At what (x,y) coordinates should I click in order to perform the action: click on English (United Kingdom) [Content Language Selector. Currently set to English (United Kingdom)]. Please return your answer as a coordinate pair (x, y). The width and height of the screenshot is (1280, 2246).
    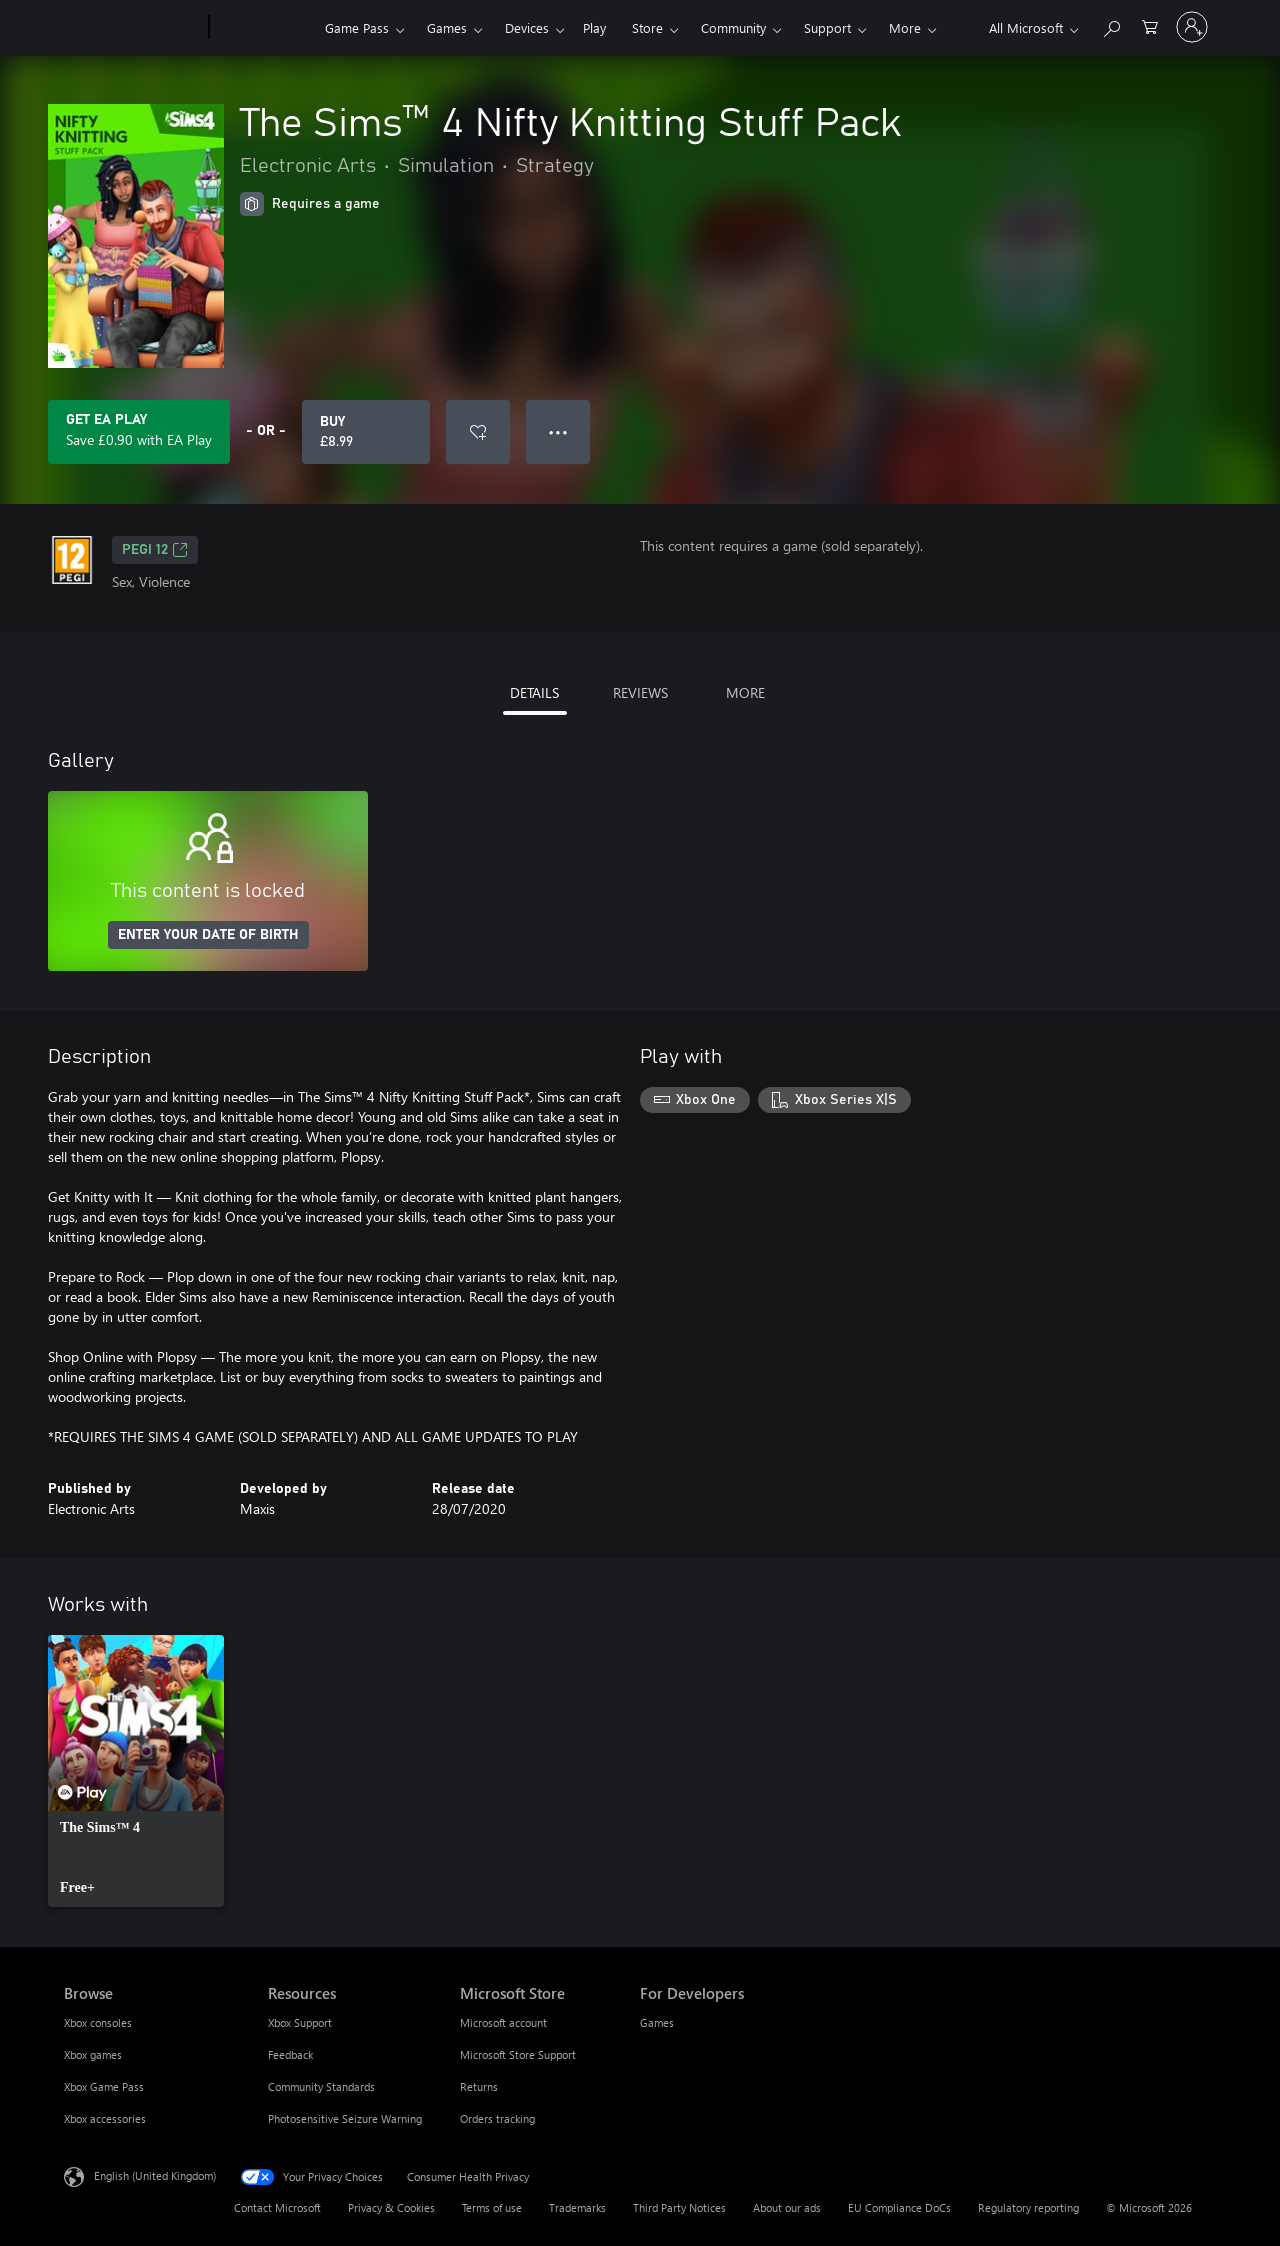
    Looking at the image, I should click on (155, 2175).